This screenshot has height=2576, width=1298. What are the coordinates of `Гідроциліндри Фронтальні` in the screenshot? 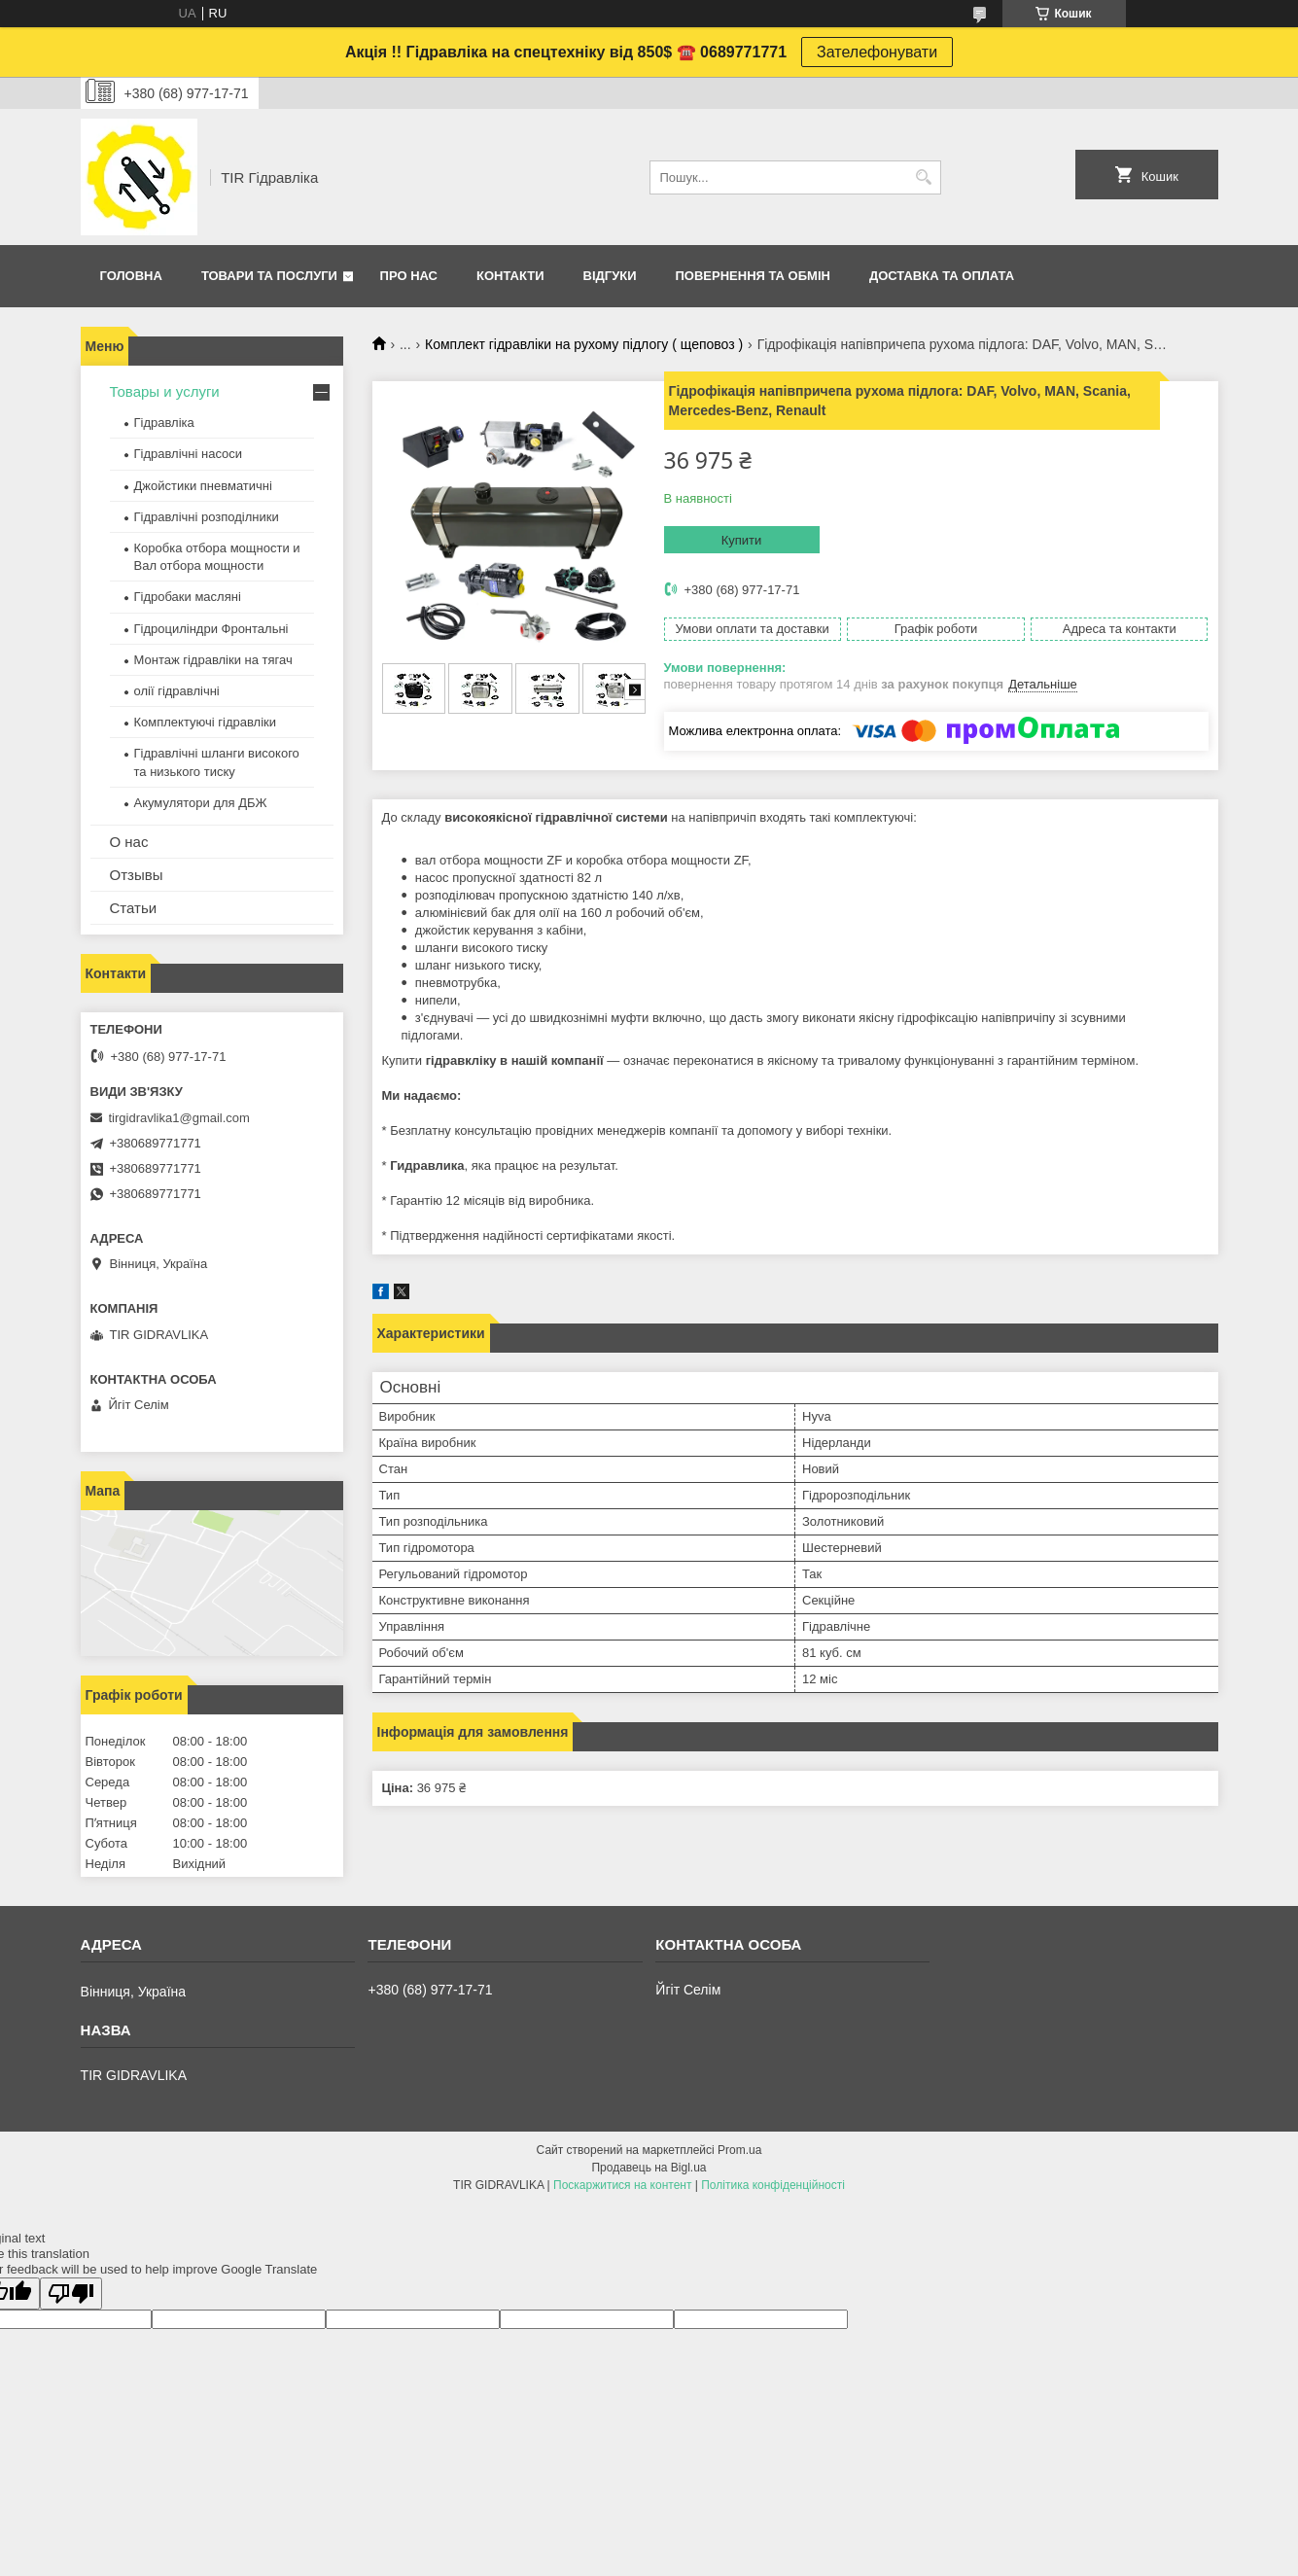 It's located at (211, 628).